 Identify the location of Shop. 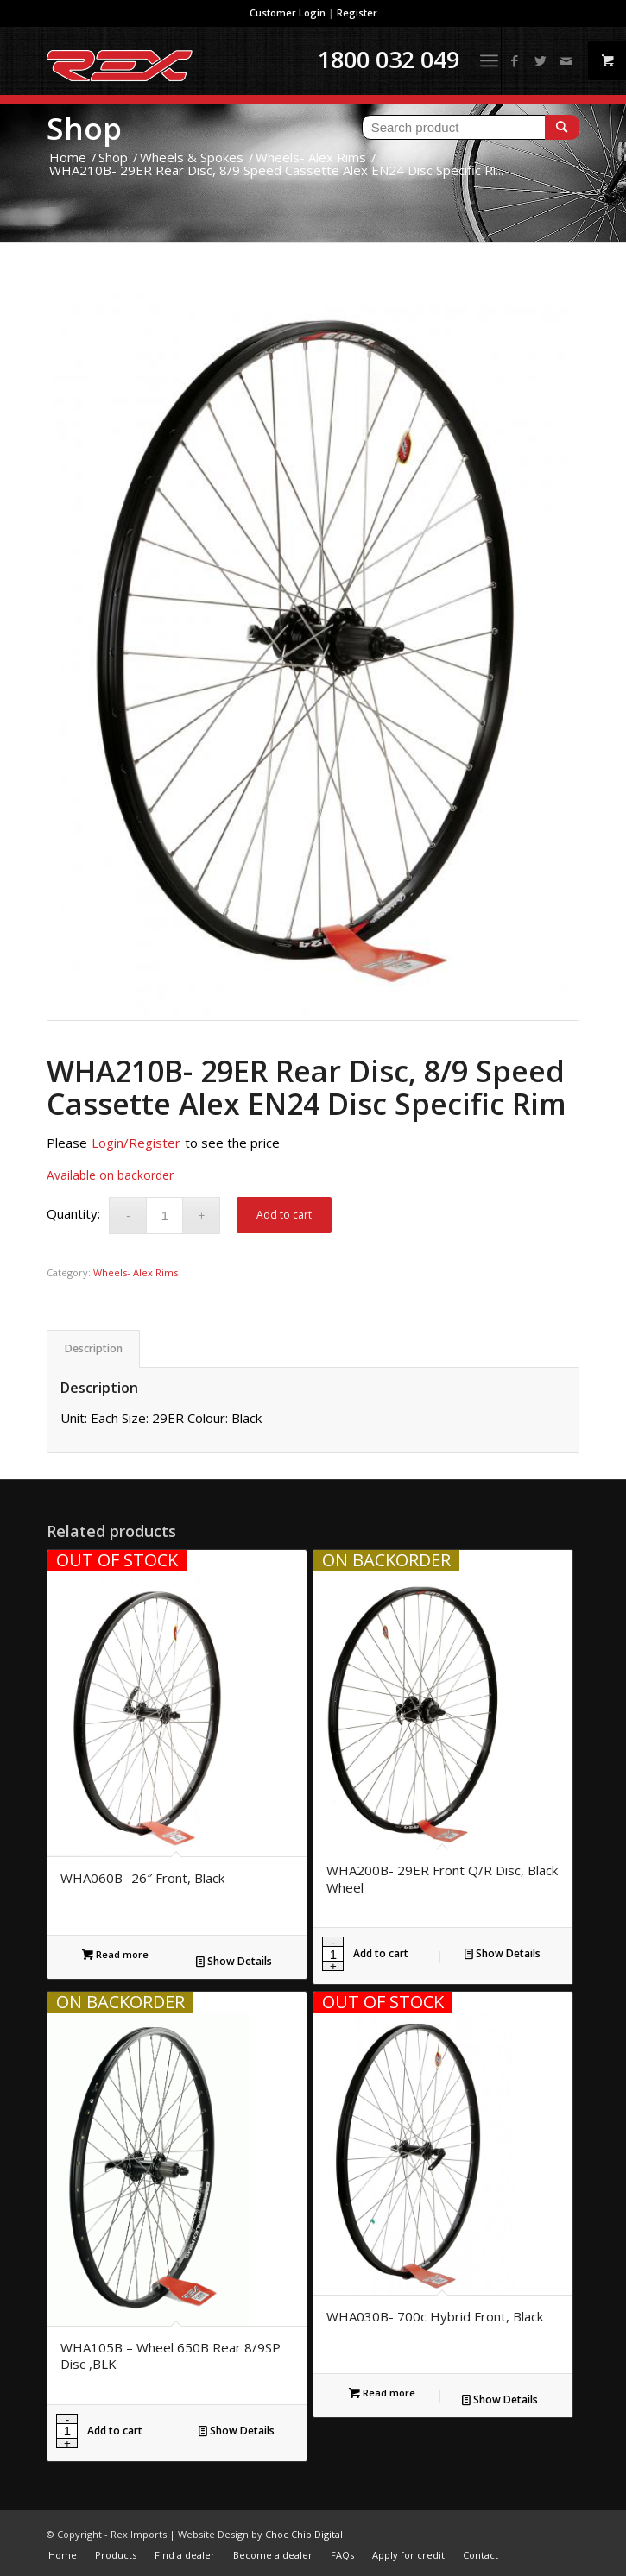
(84, 128).